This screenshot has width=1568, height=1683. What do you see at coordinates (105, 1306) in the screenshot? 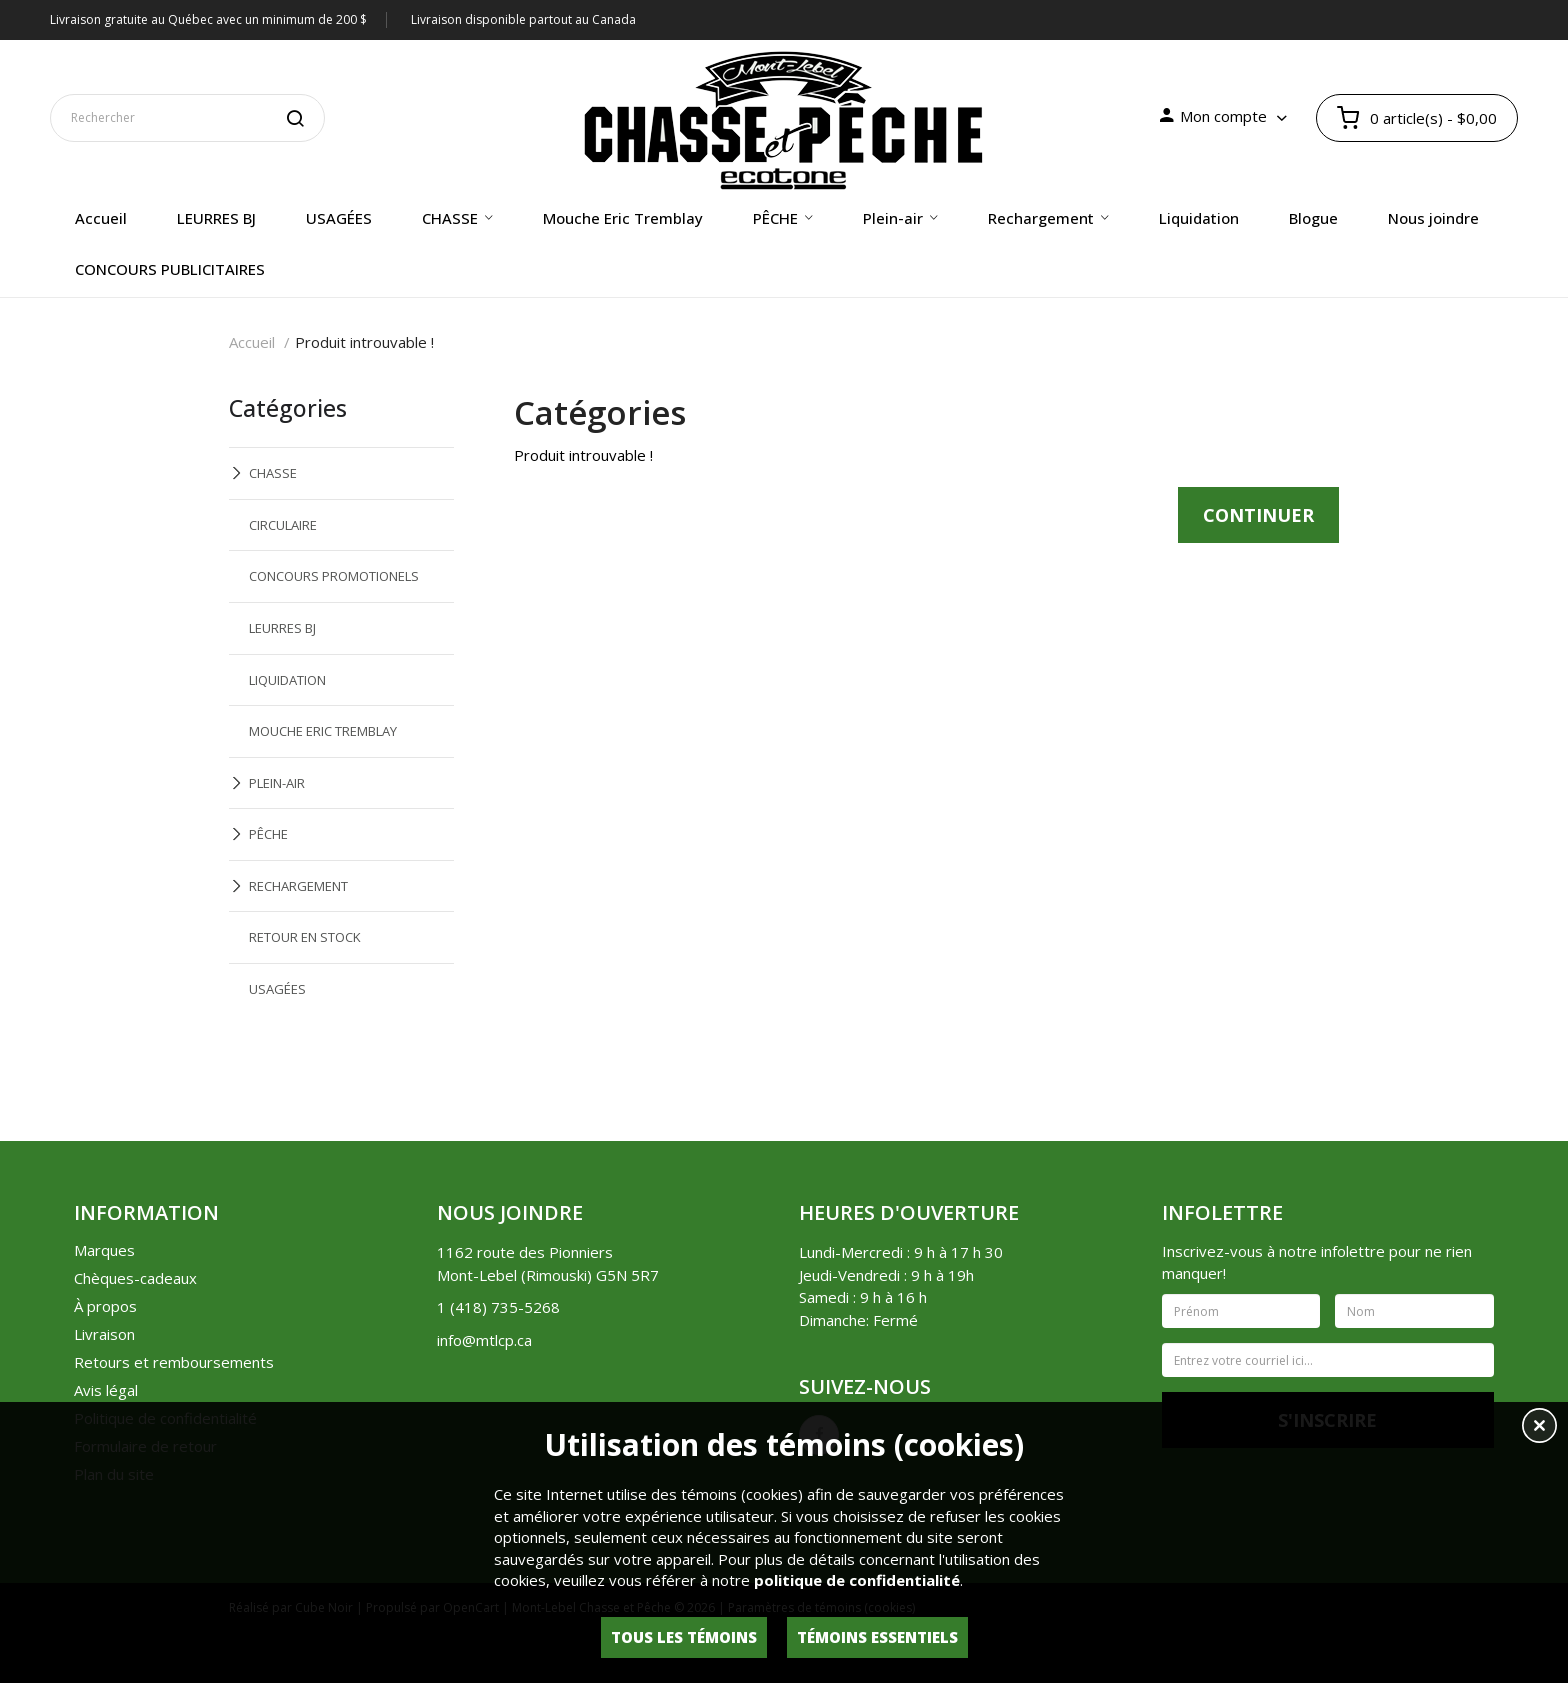
I see `À propos` at bounding box center [105, 1306].